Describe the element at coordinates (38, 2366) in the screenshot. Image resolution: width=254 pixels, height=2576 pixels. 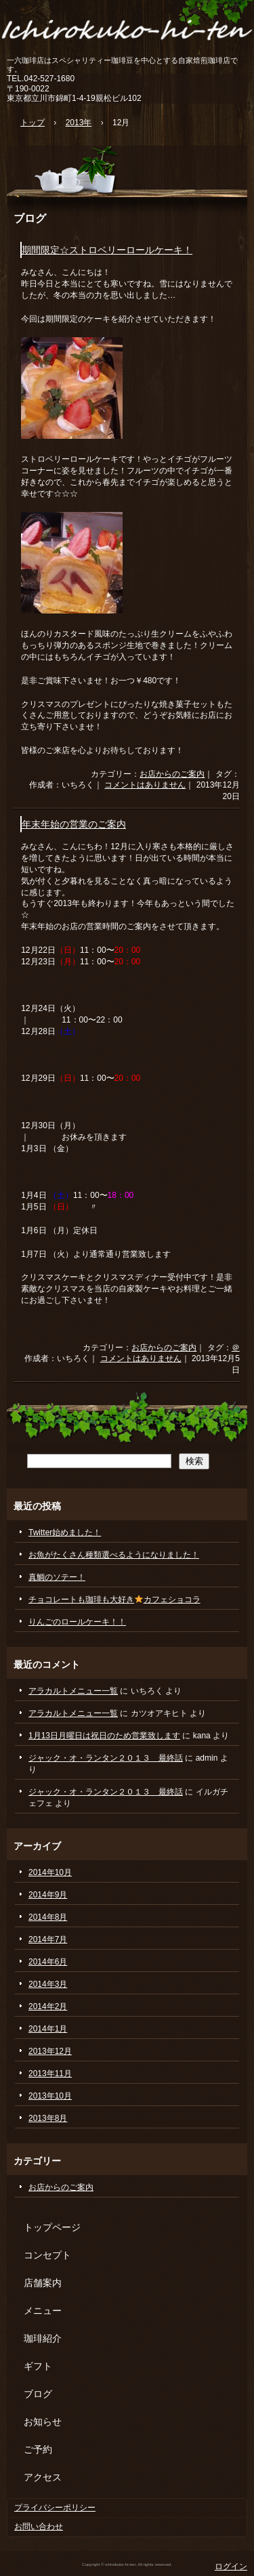
I see `ギフト` at that location.